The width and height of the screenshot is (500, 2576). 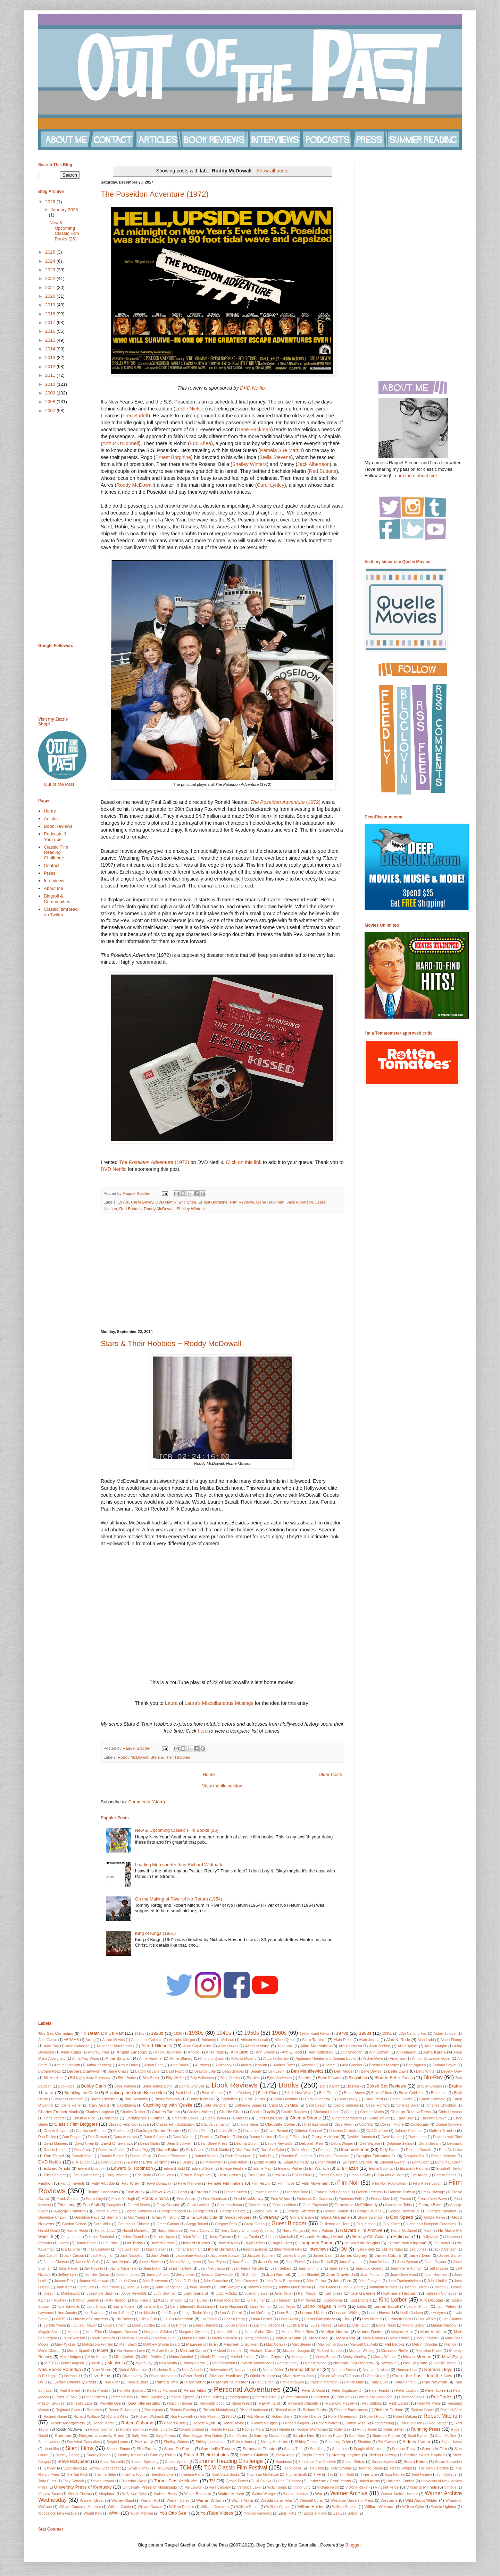 What do you see at coordinates (99, 2112) in the screenshot?
I see `Charles Laughton` at bounding box center [99, 2112].